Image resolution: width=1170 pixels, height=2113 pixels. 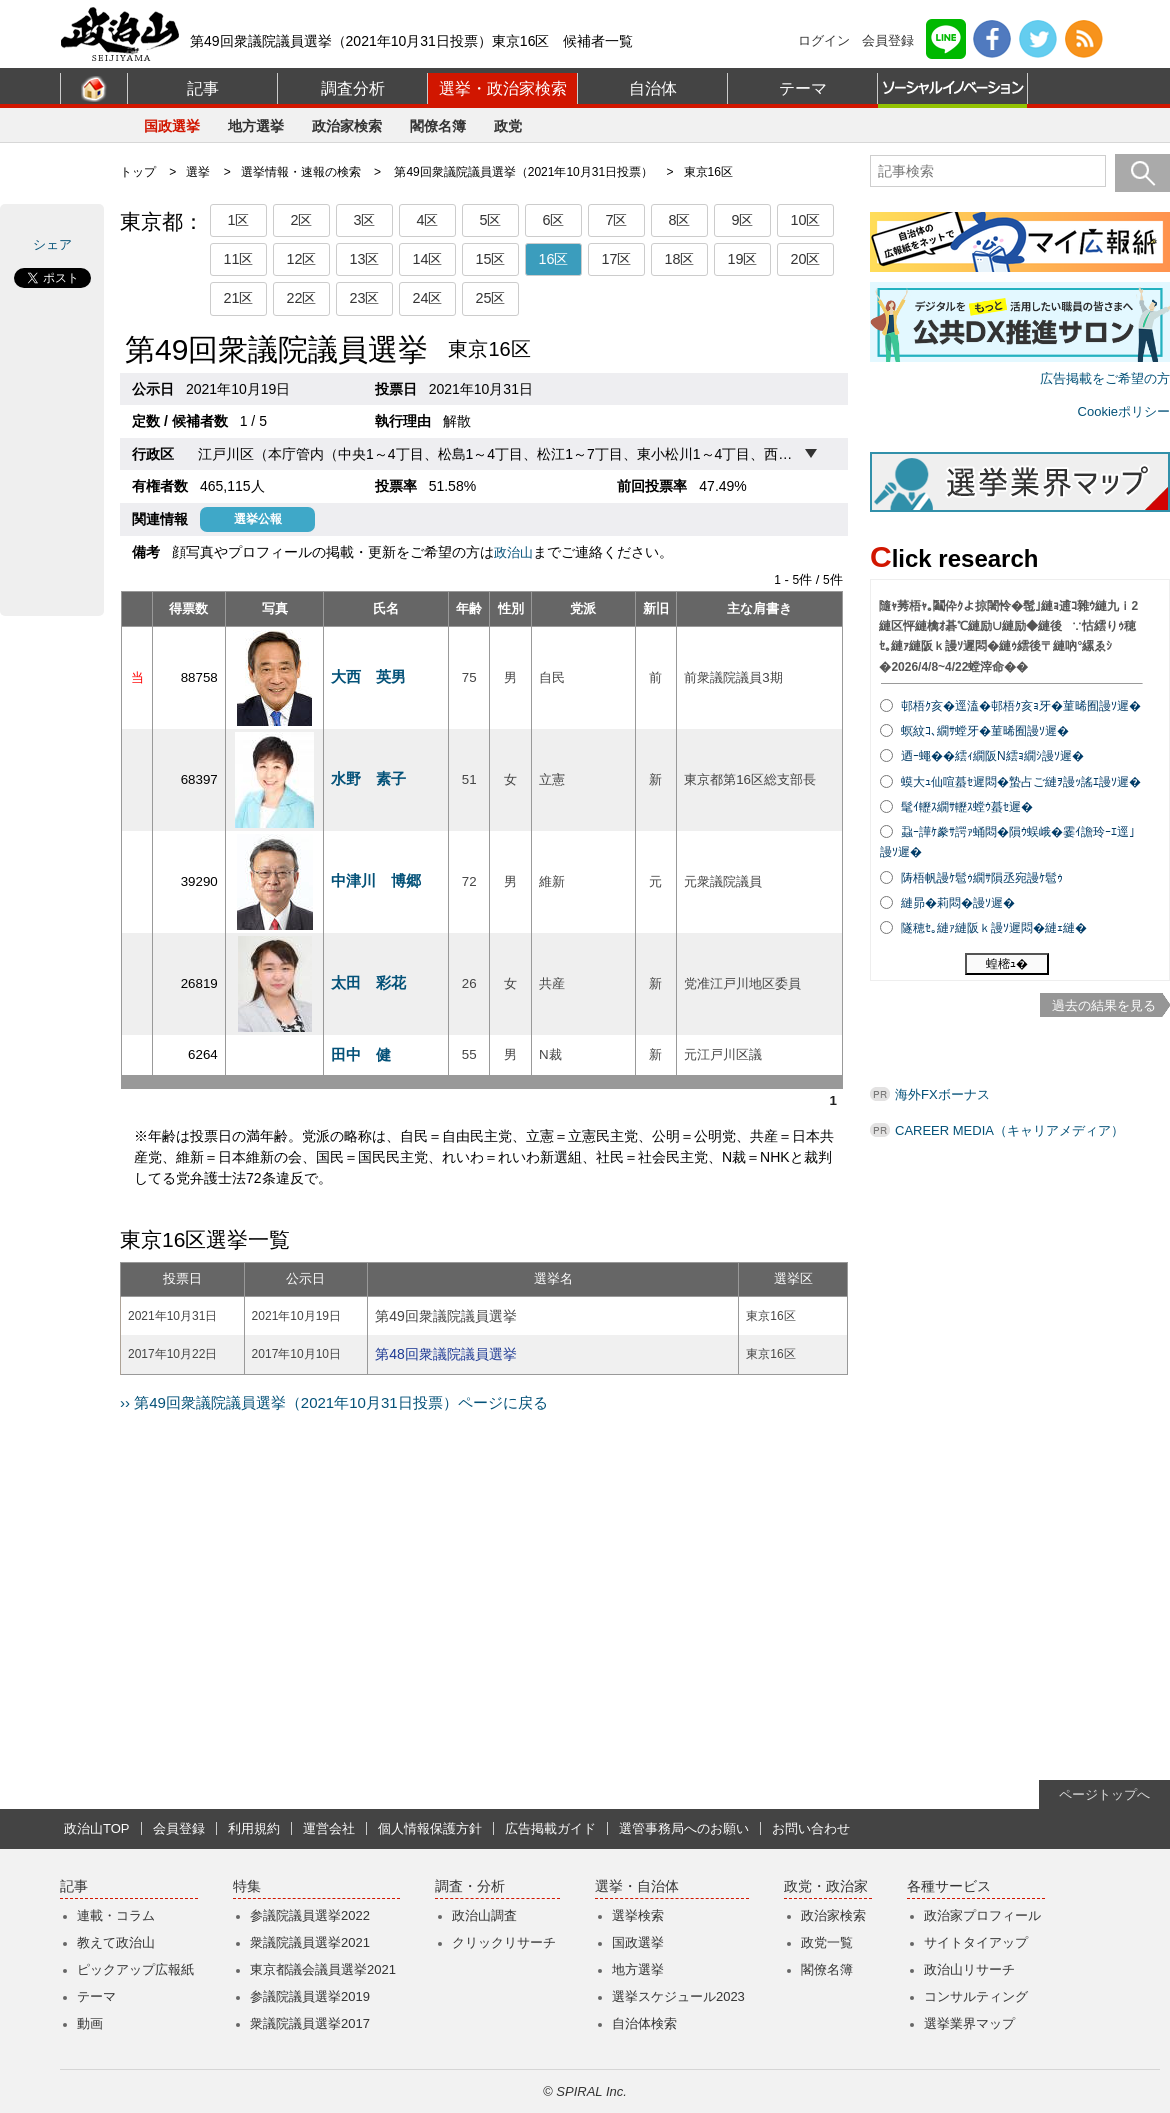 What do you see at coordinates (258, 519) in the screenshot?
I see `選挙公報` at bounding box center [258, 519].